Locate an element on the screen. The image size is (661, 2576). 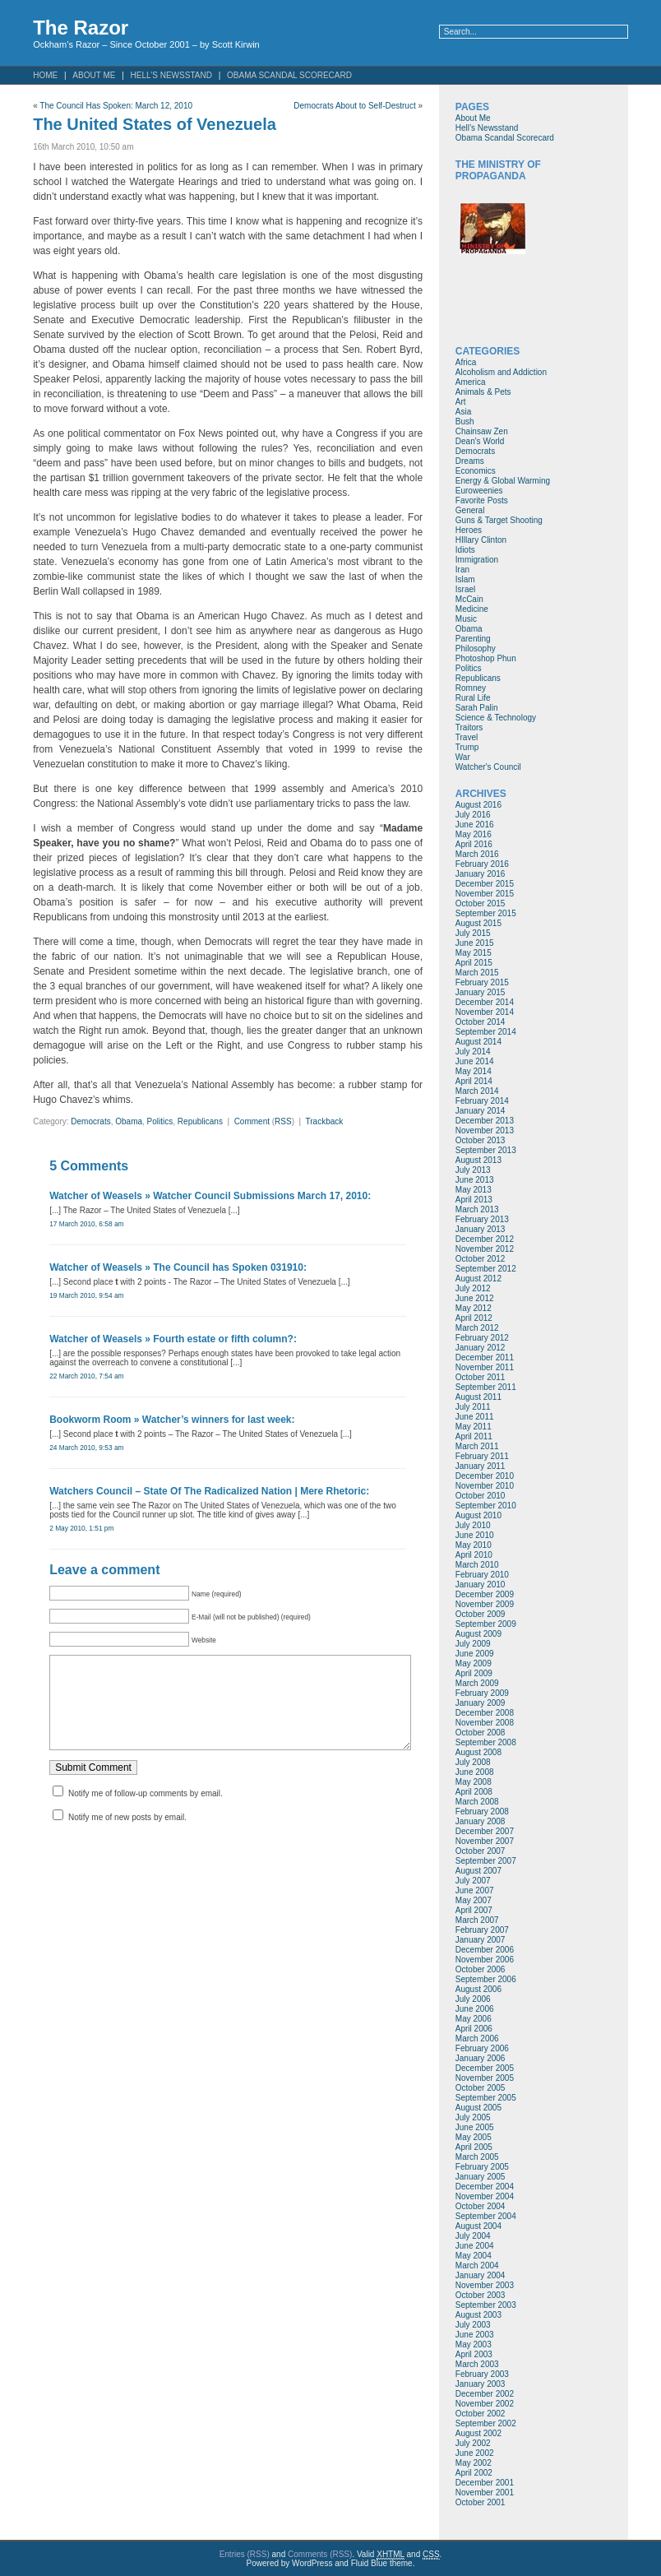
December 2008 is located at coordinates (484, 1712).